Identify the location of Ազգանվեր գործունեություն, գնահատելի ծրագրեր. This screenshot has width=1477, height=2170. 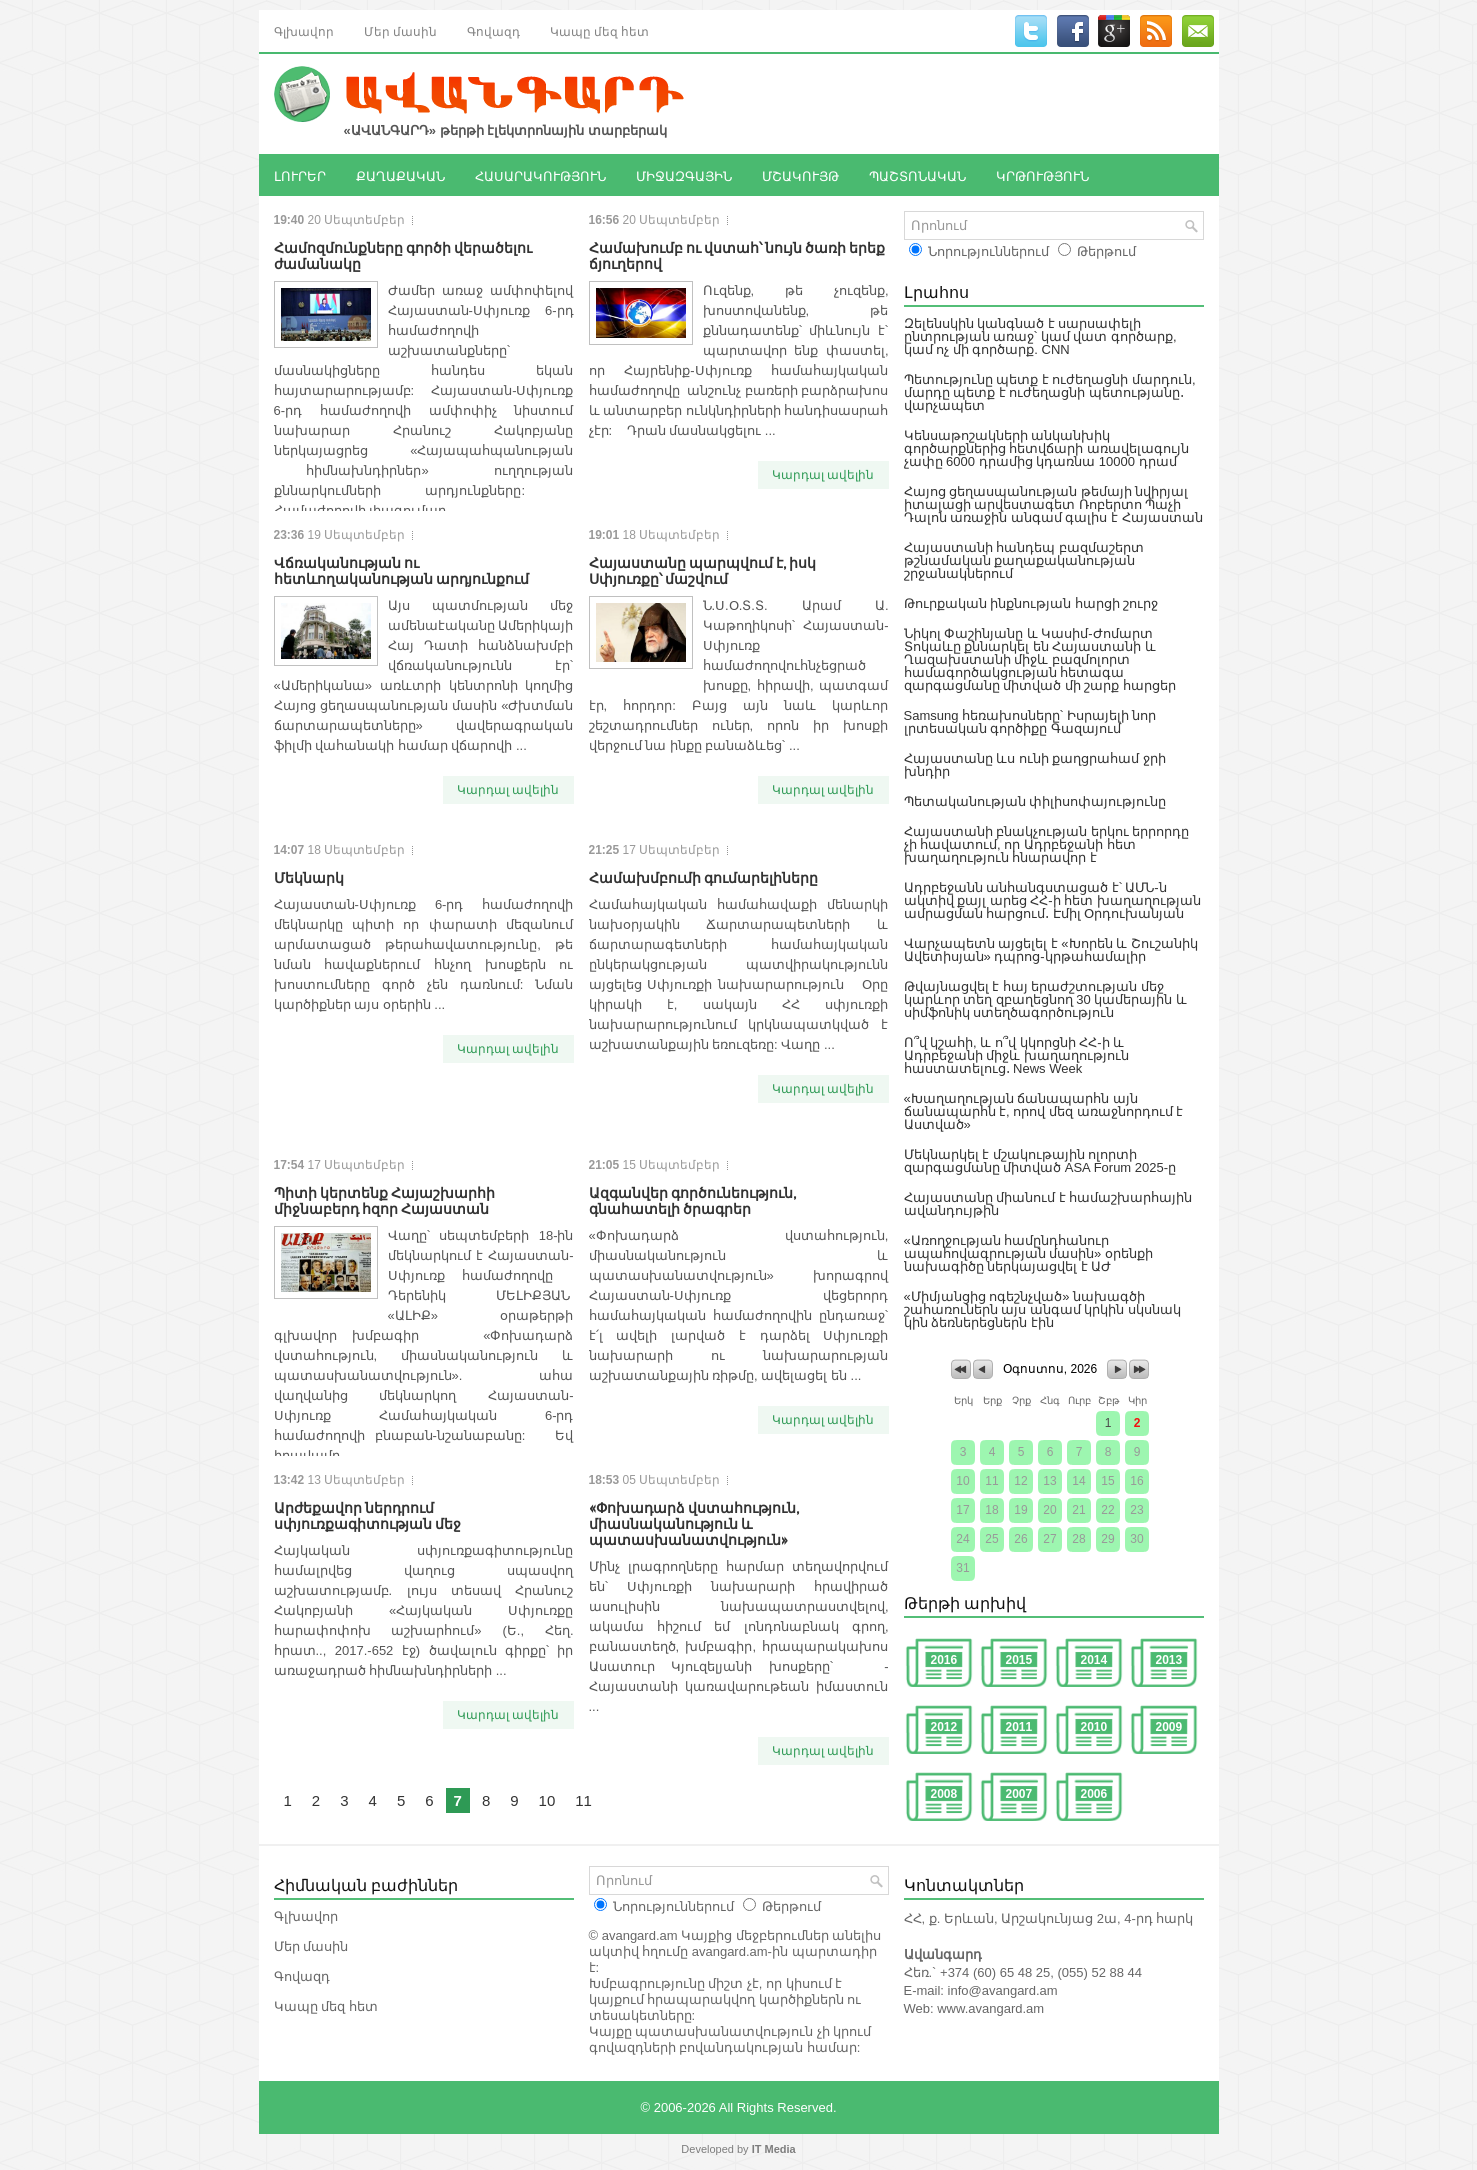
(692, 1199).